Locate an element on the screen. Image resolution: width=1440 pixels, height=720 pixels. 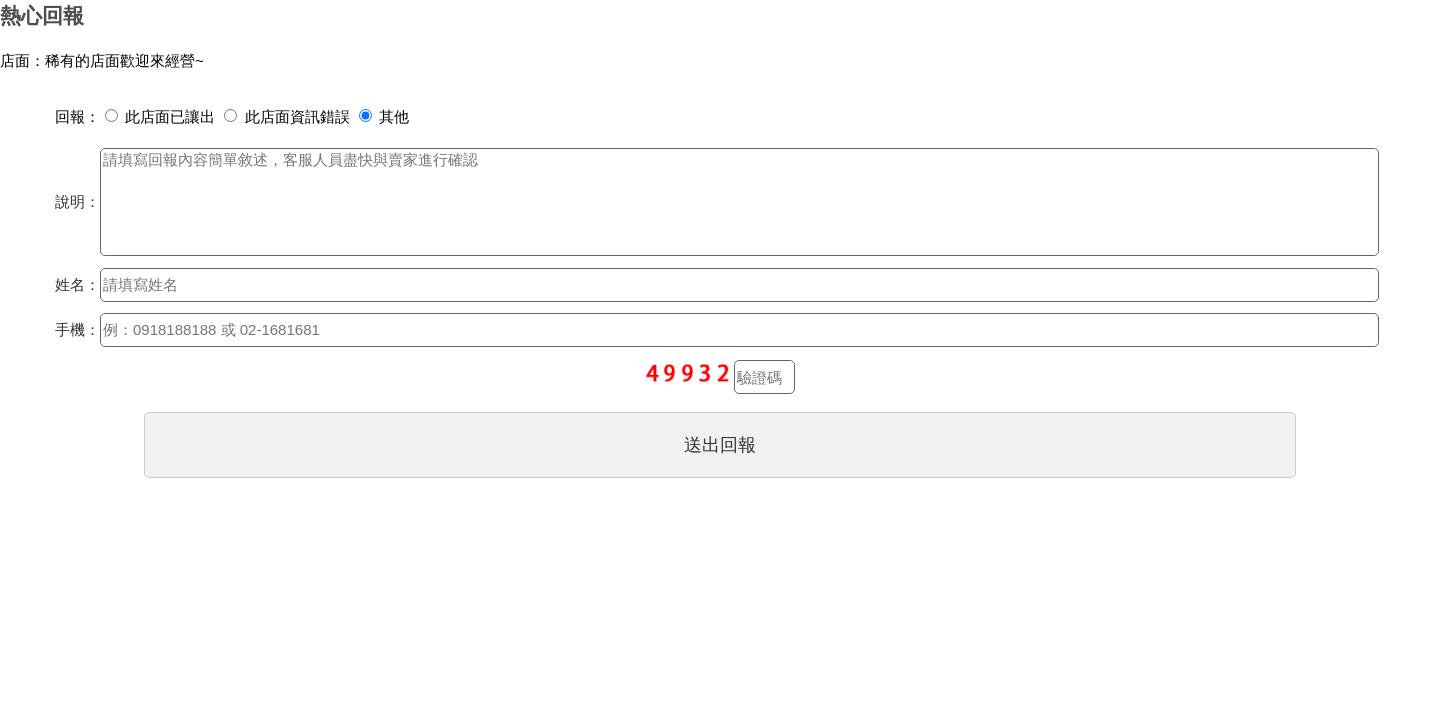
其他 is located at coordinates (384, 116).